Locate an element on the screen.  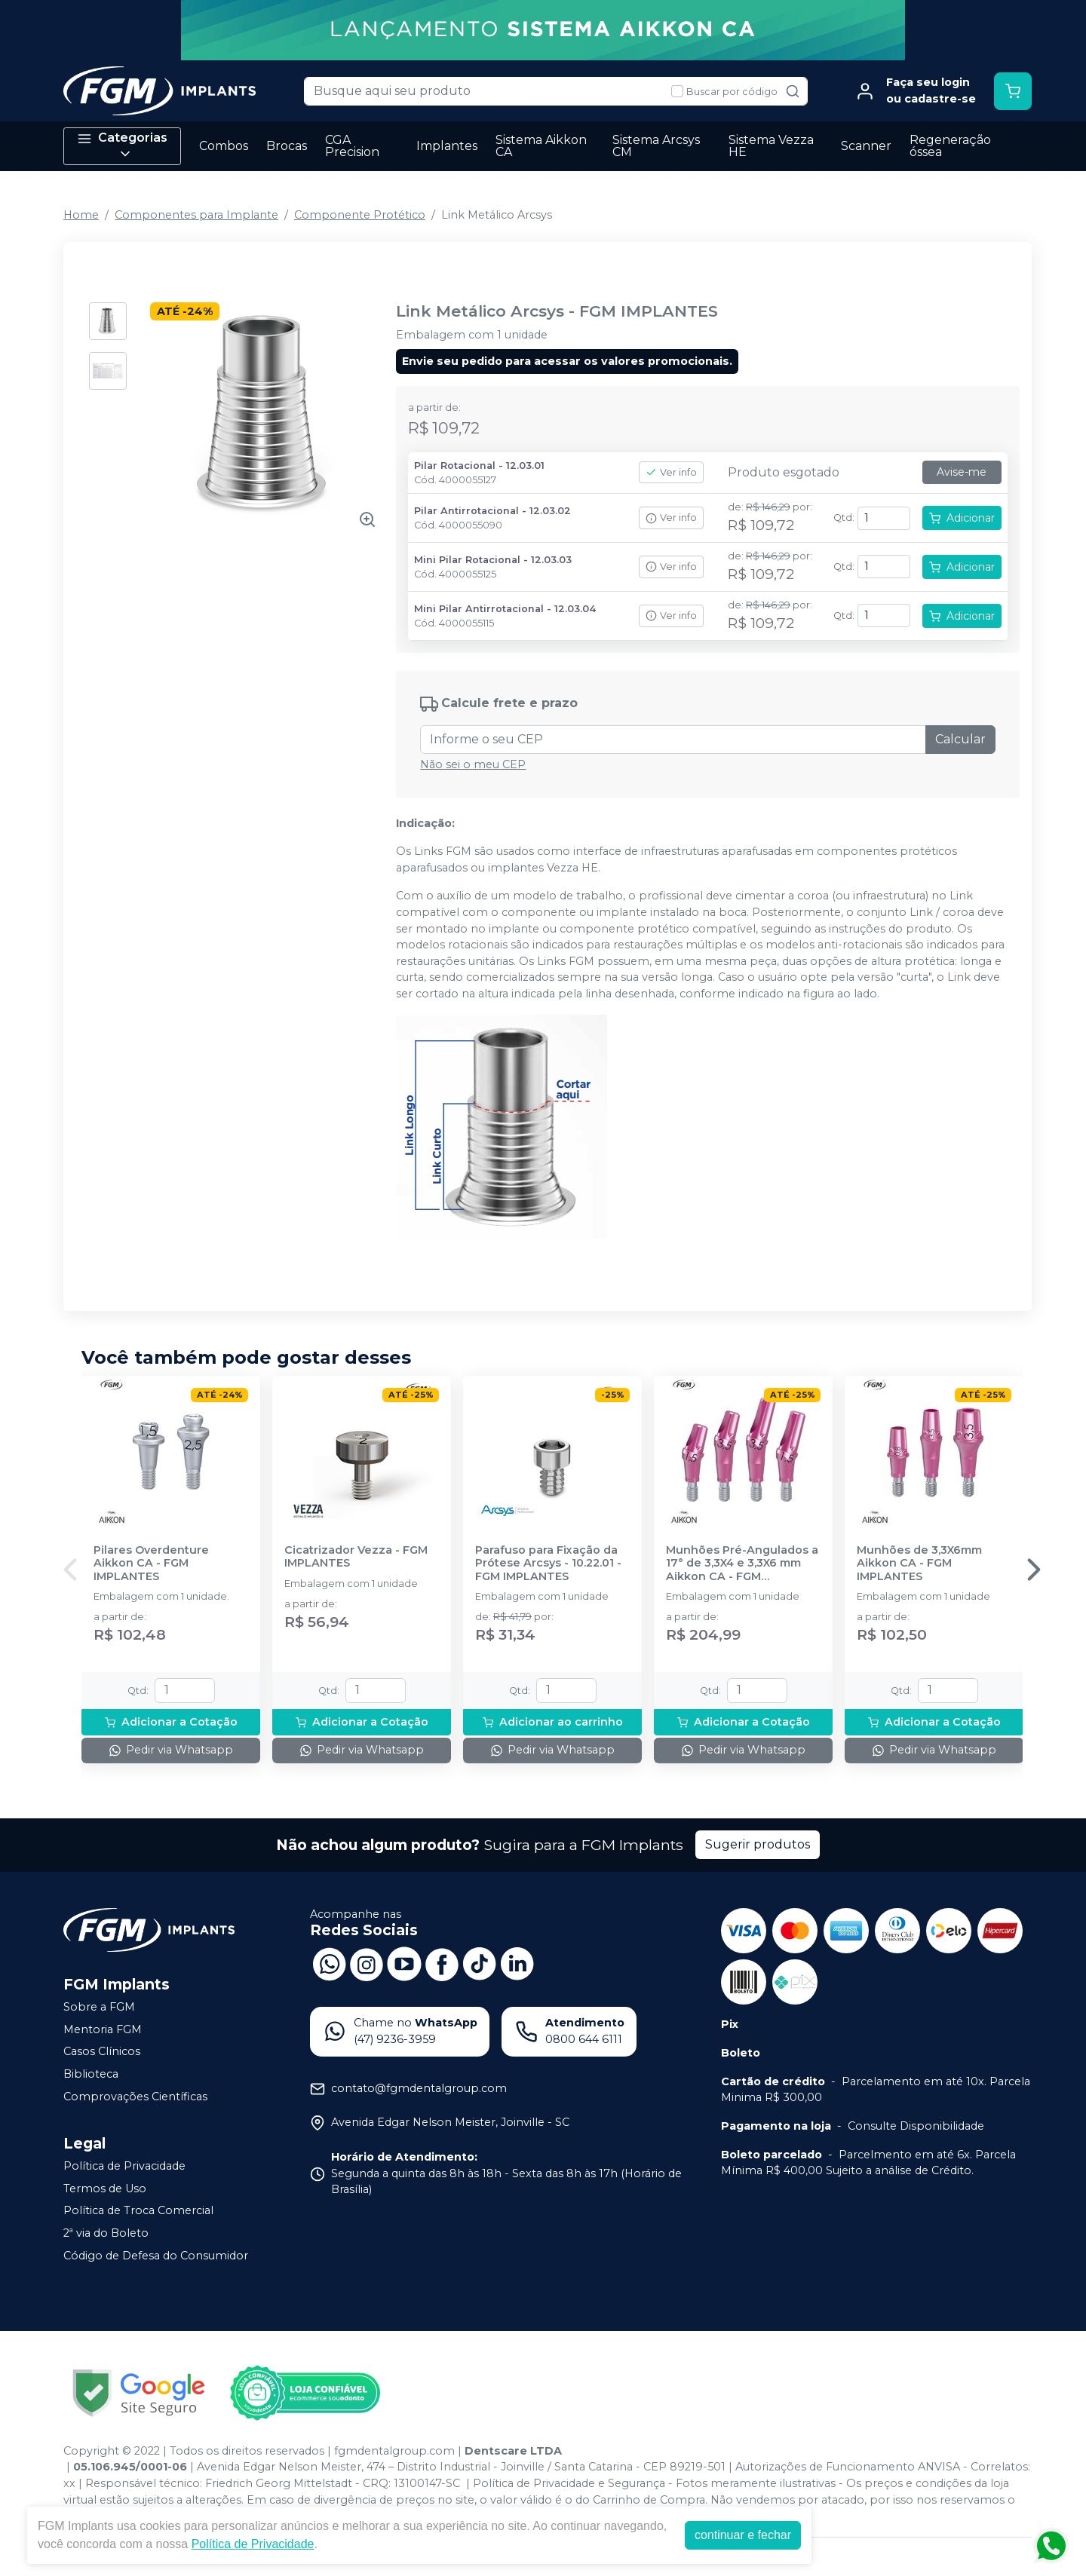
Componentes para Implante is located at coordinates (196, 215).